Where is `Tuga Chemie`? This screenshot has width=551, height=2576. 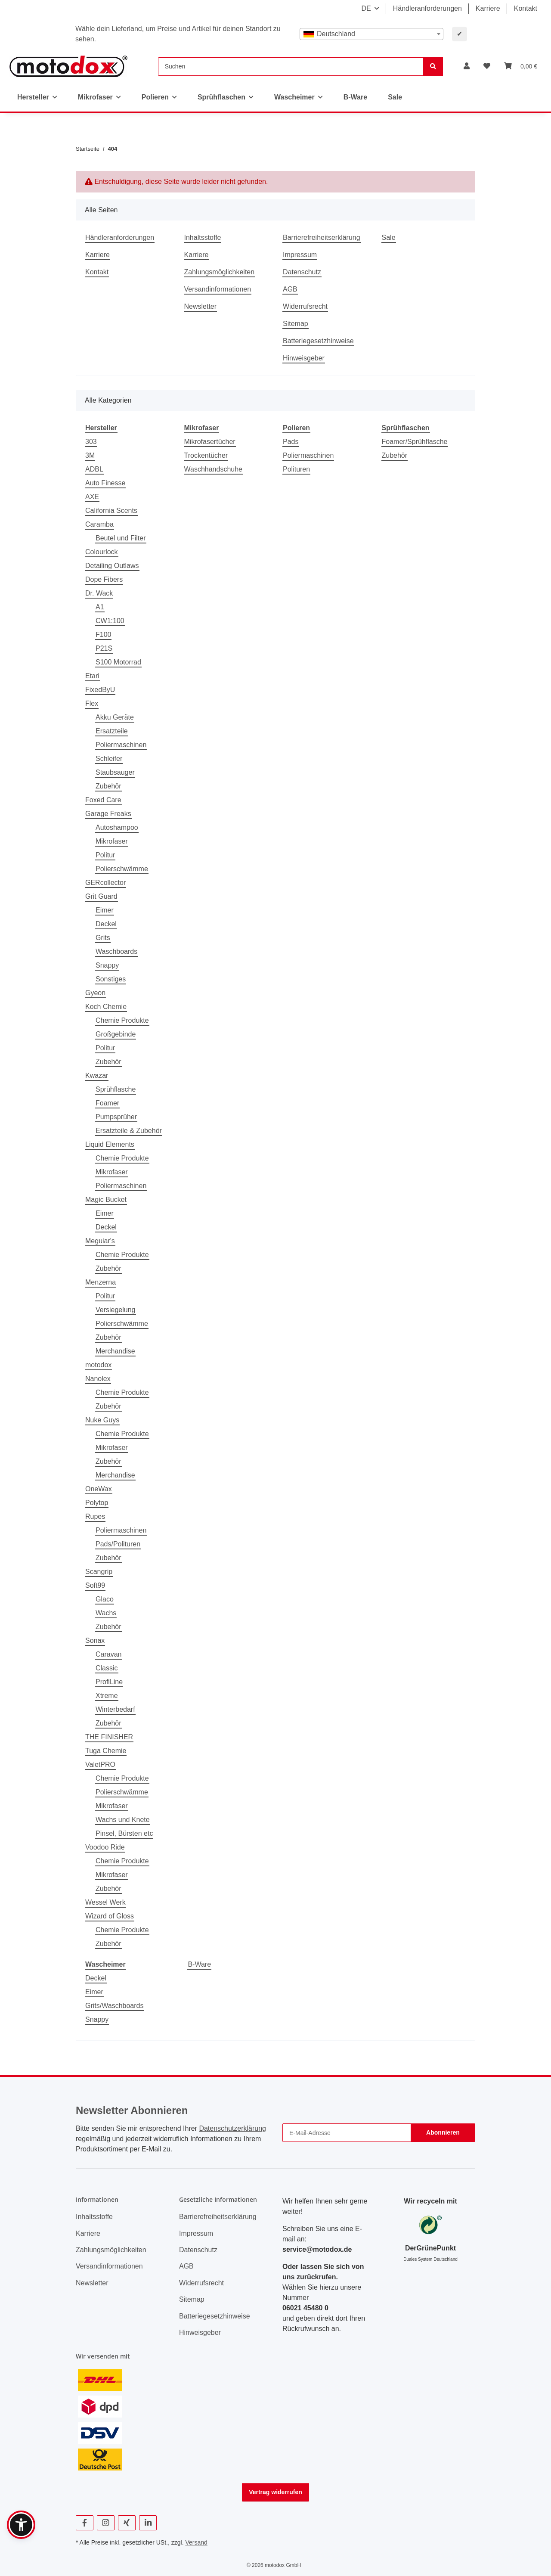
Tuga Chemie is located at coordinates (105, 1750).